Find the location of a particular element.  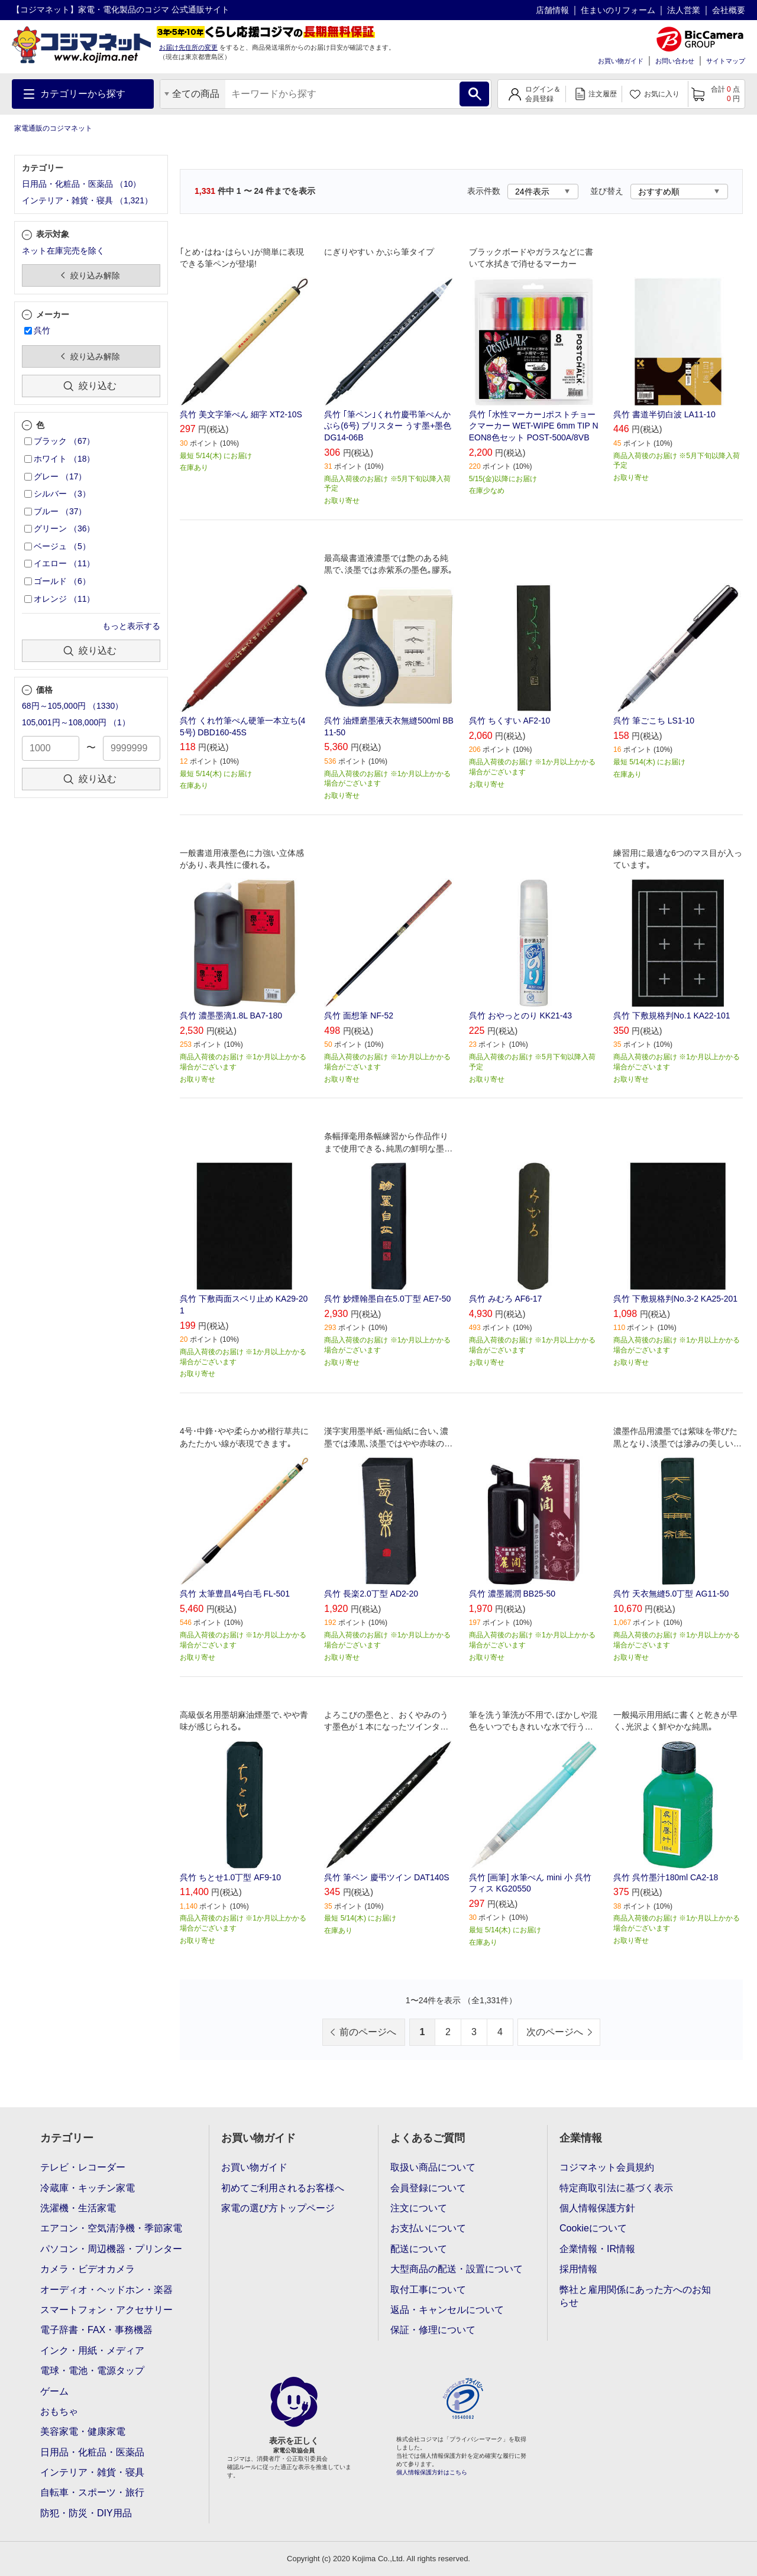

取扱い商品について is located at coordinates (432, 2167).